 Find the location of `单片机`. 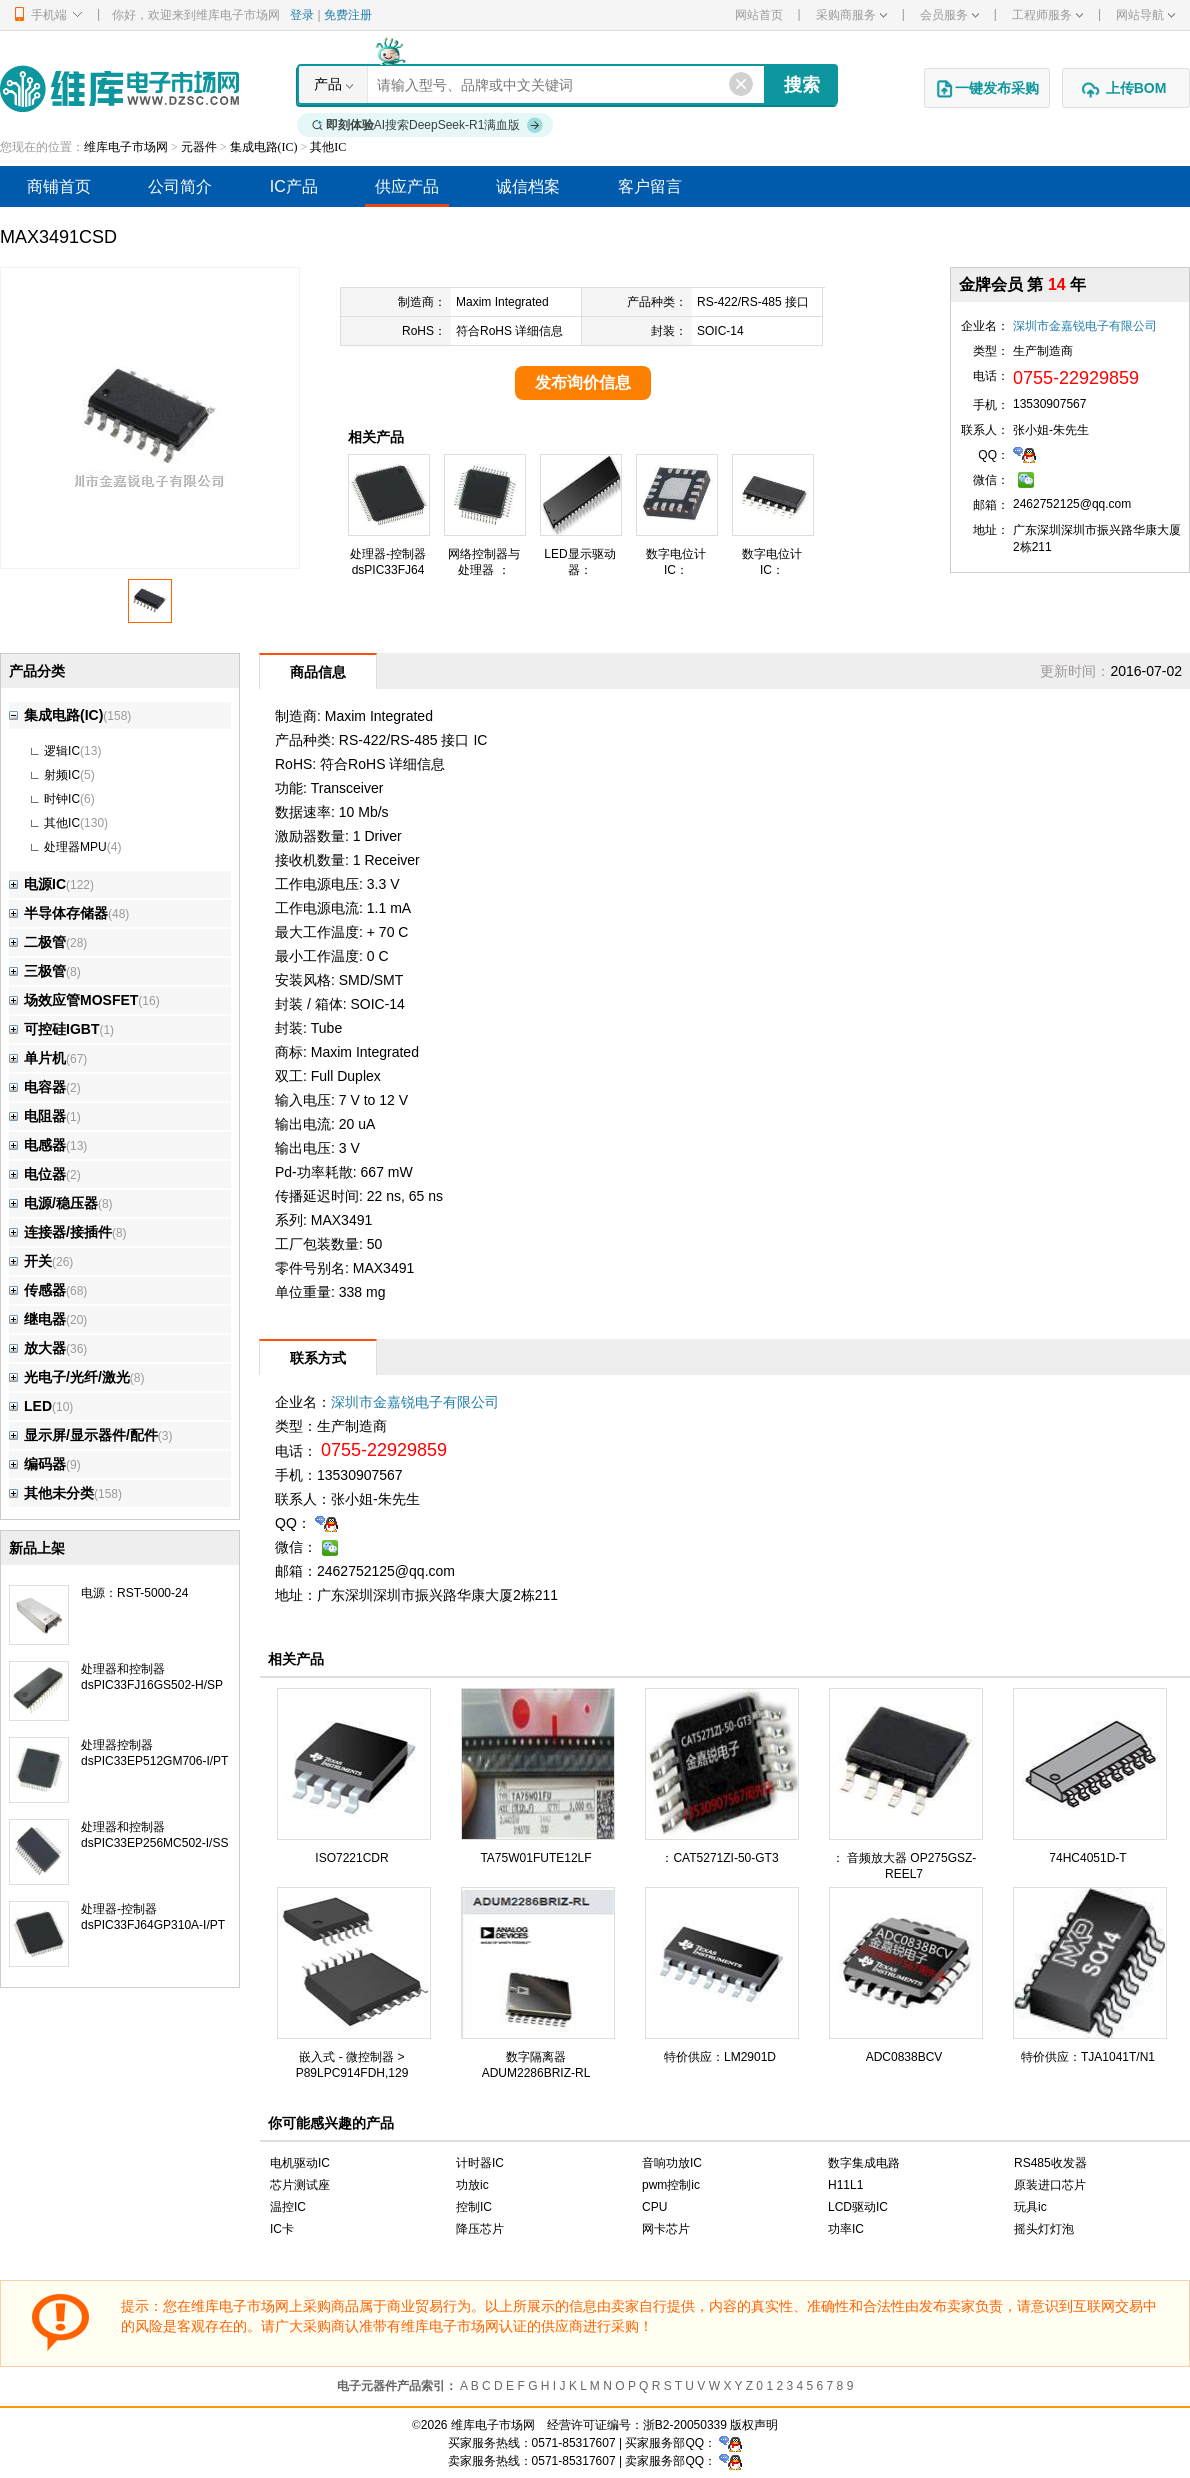

单片机 is located at coordinates (37, 1058).